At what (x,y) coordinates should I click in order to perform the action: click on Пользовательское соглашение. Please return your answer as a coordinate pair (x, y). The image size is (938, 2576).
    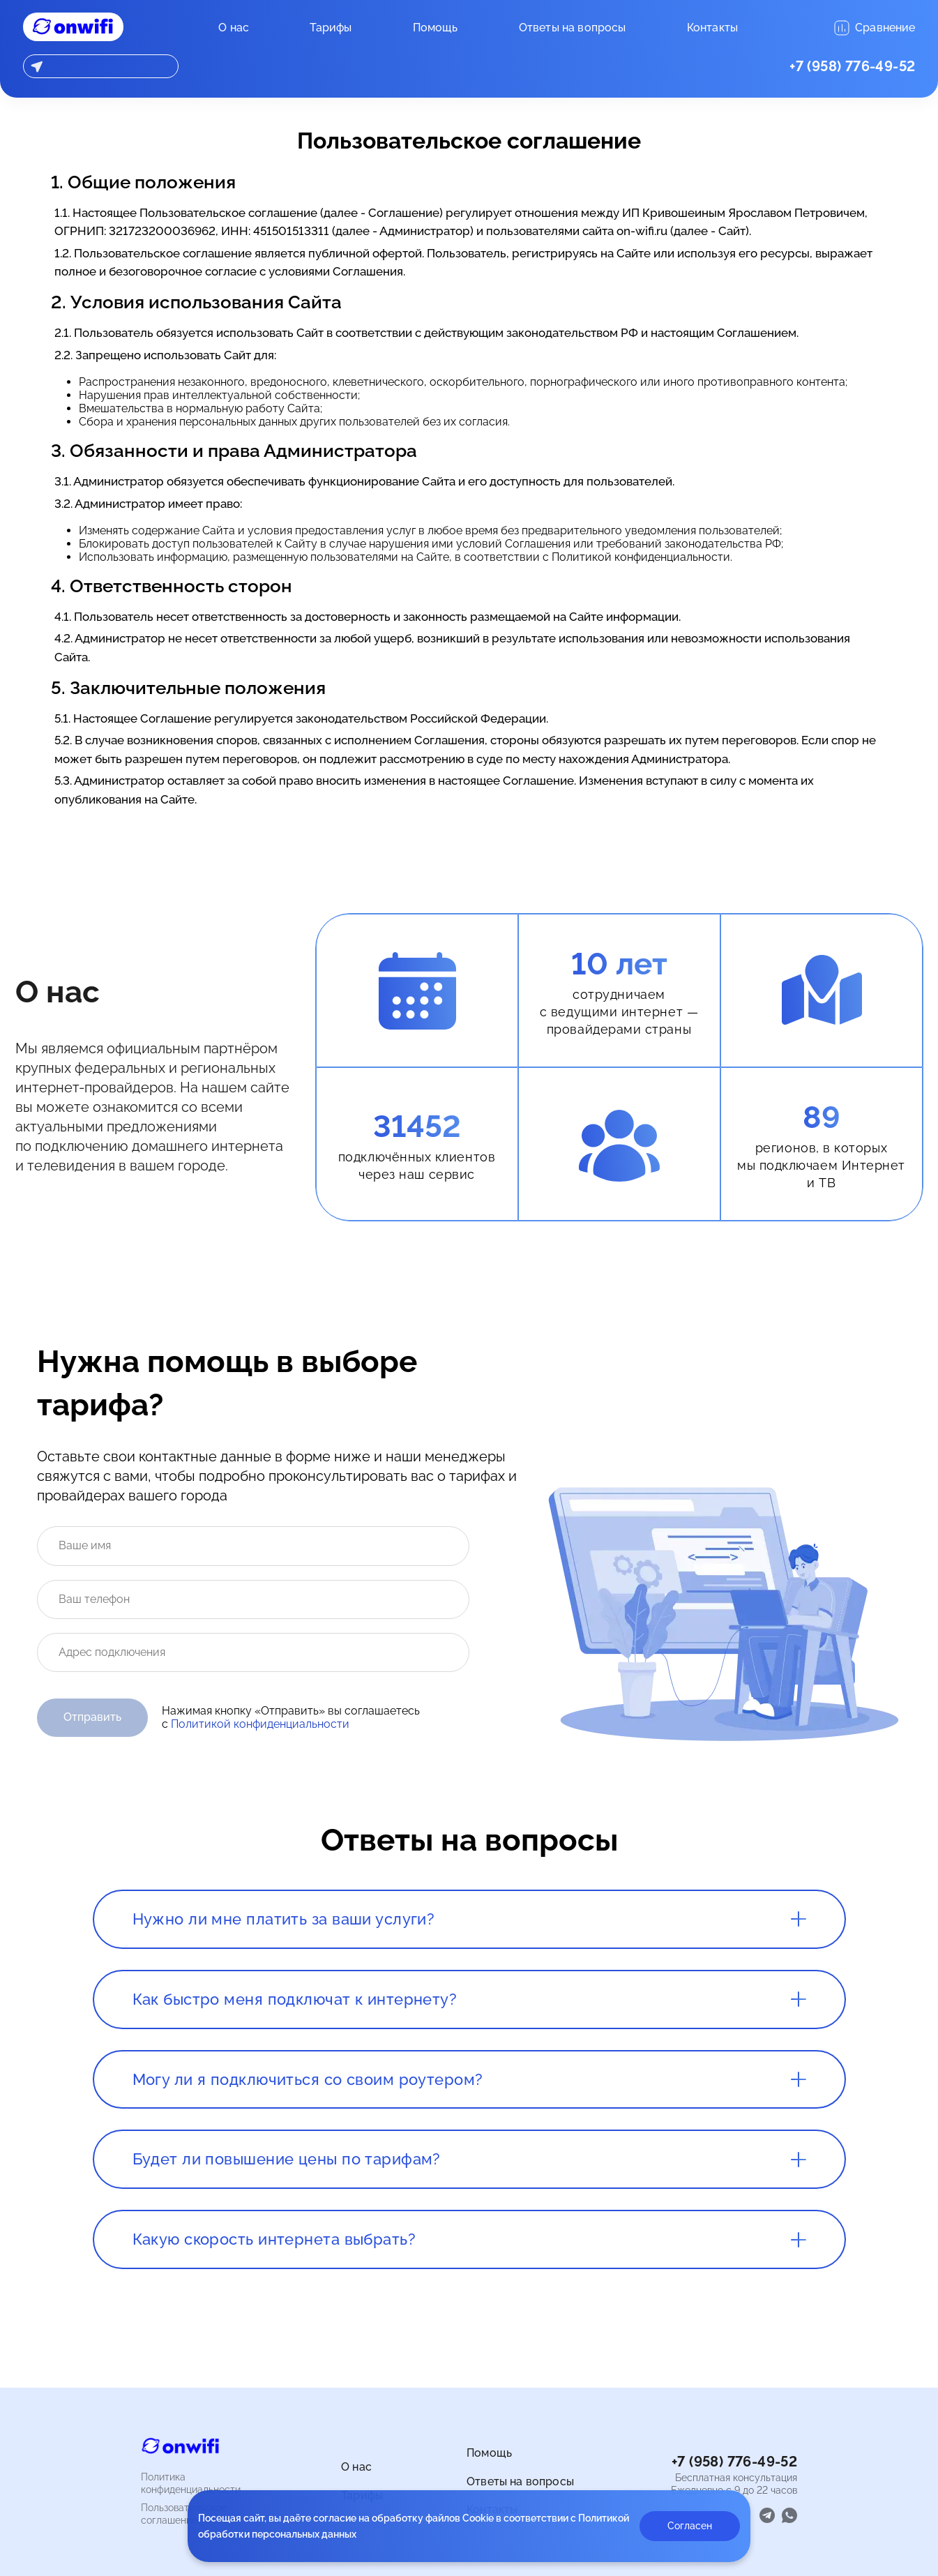
    Looking at the image, I should click on (184, 2514).